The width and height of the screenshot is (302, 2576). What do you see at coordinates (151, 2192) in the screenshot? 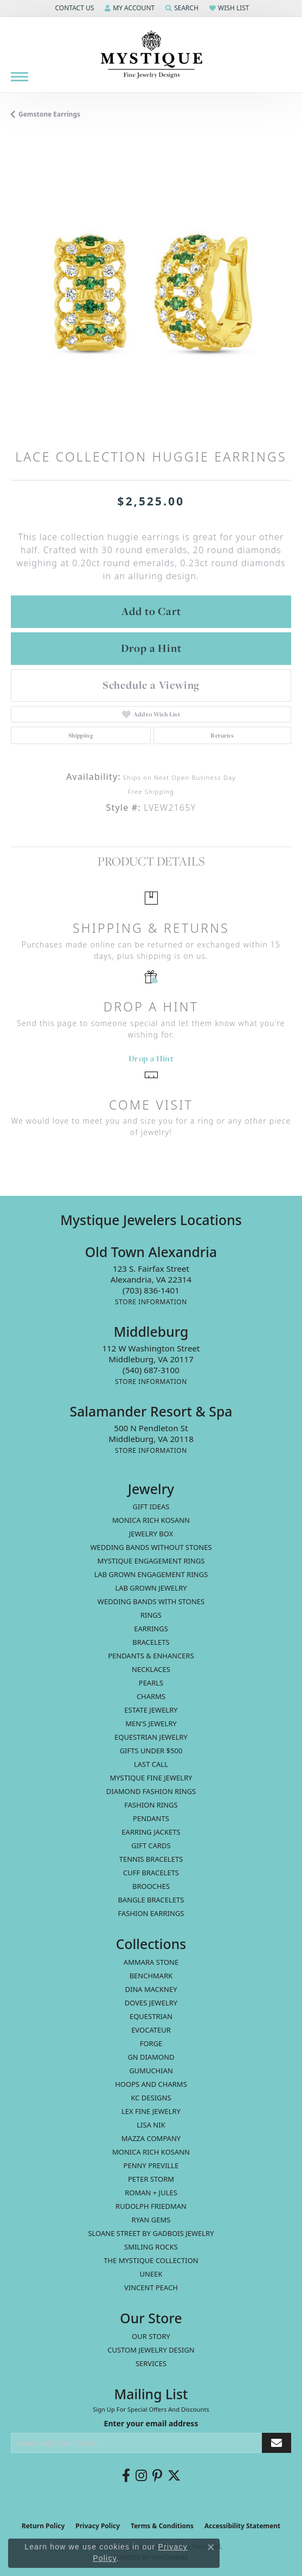
I see `Roman + Jules [menuitem]` at bounding box center [151, 2192].